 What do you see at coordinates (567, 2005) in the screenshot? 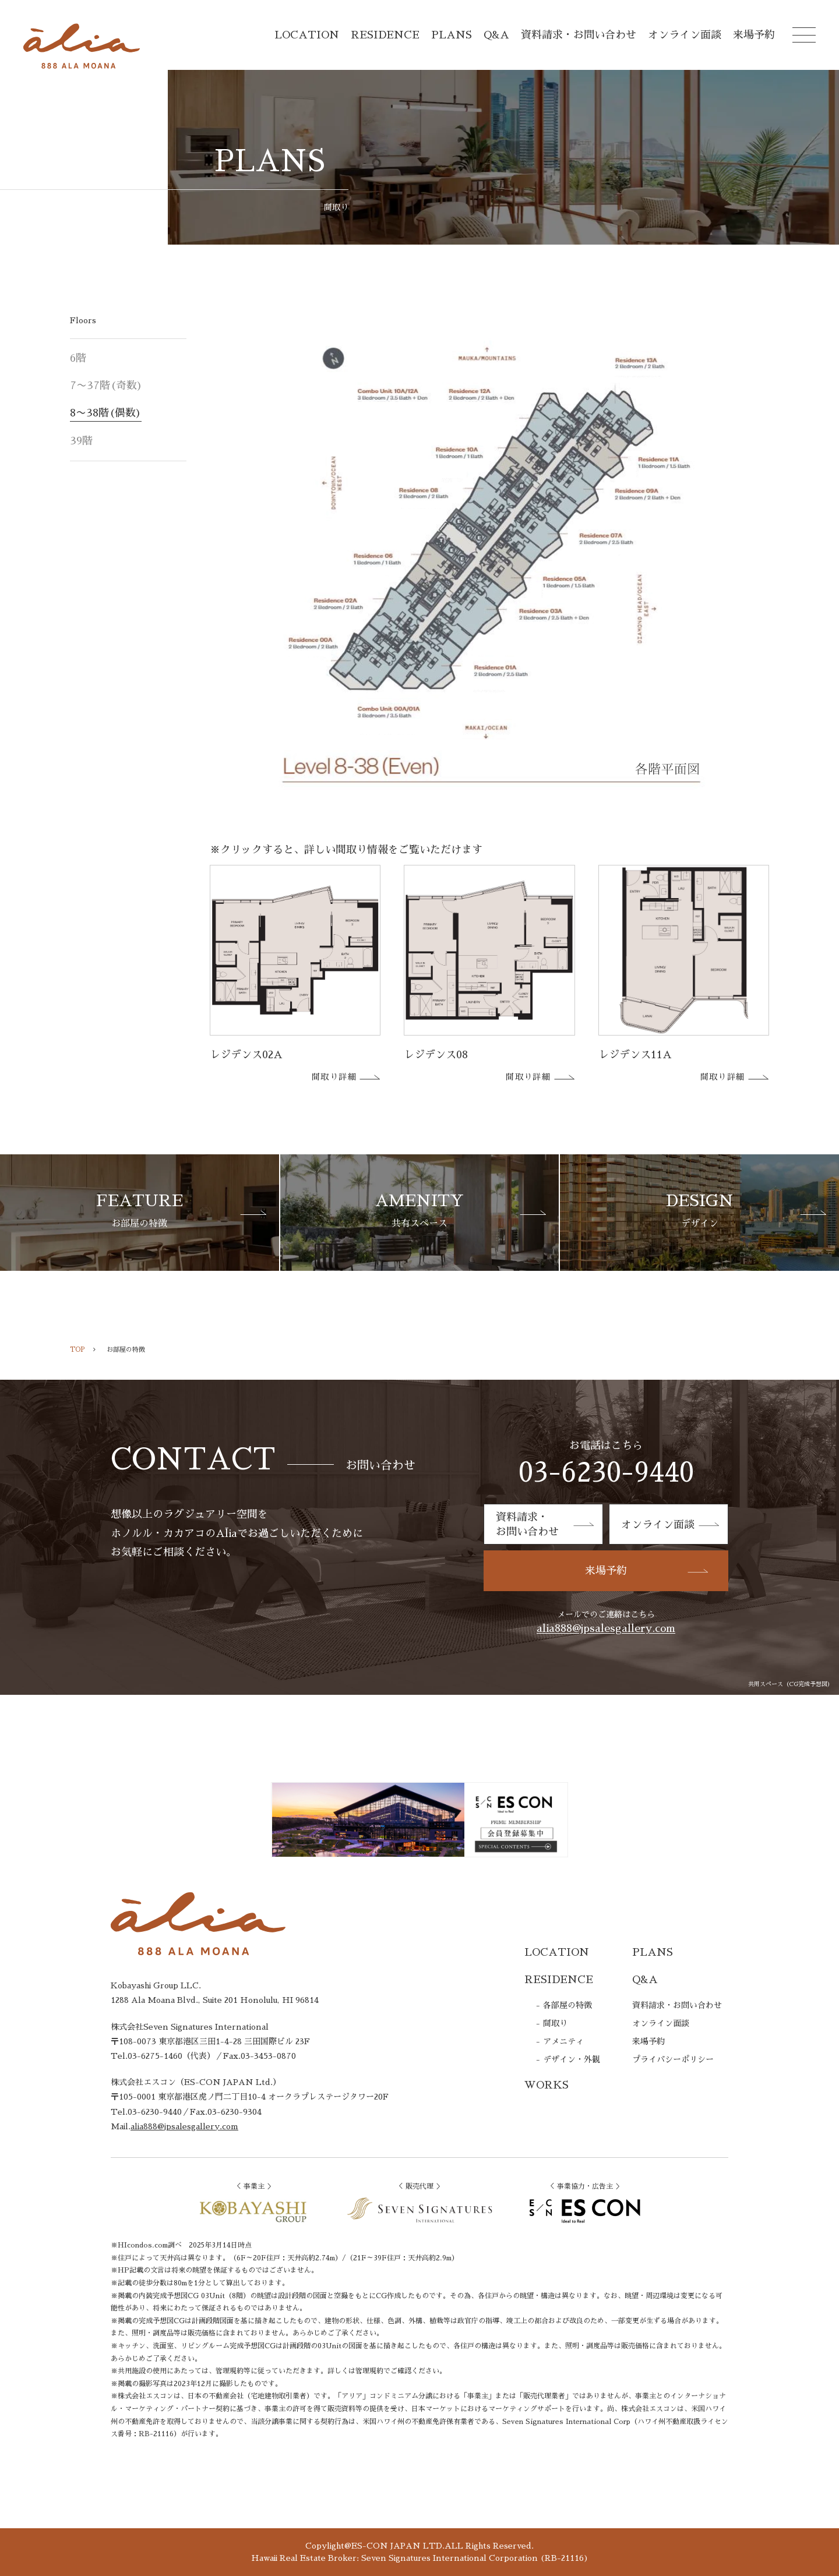
I see `各部屋の特徴` at bounding box center [567, 2005].